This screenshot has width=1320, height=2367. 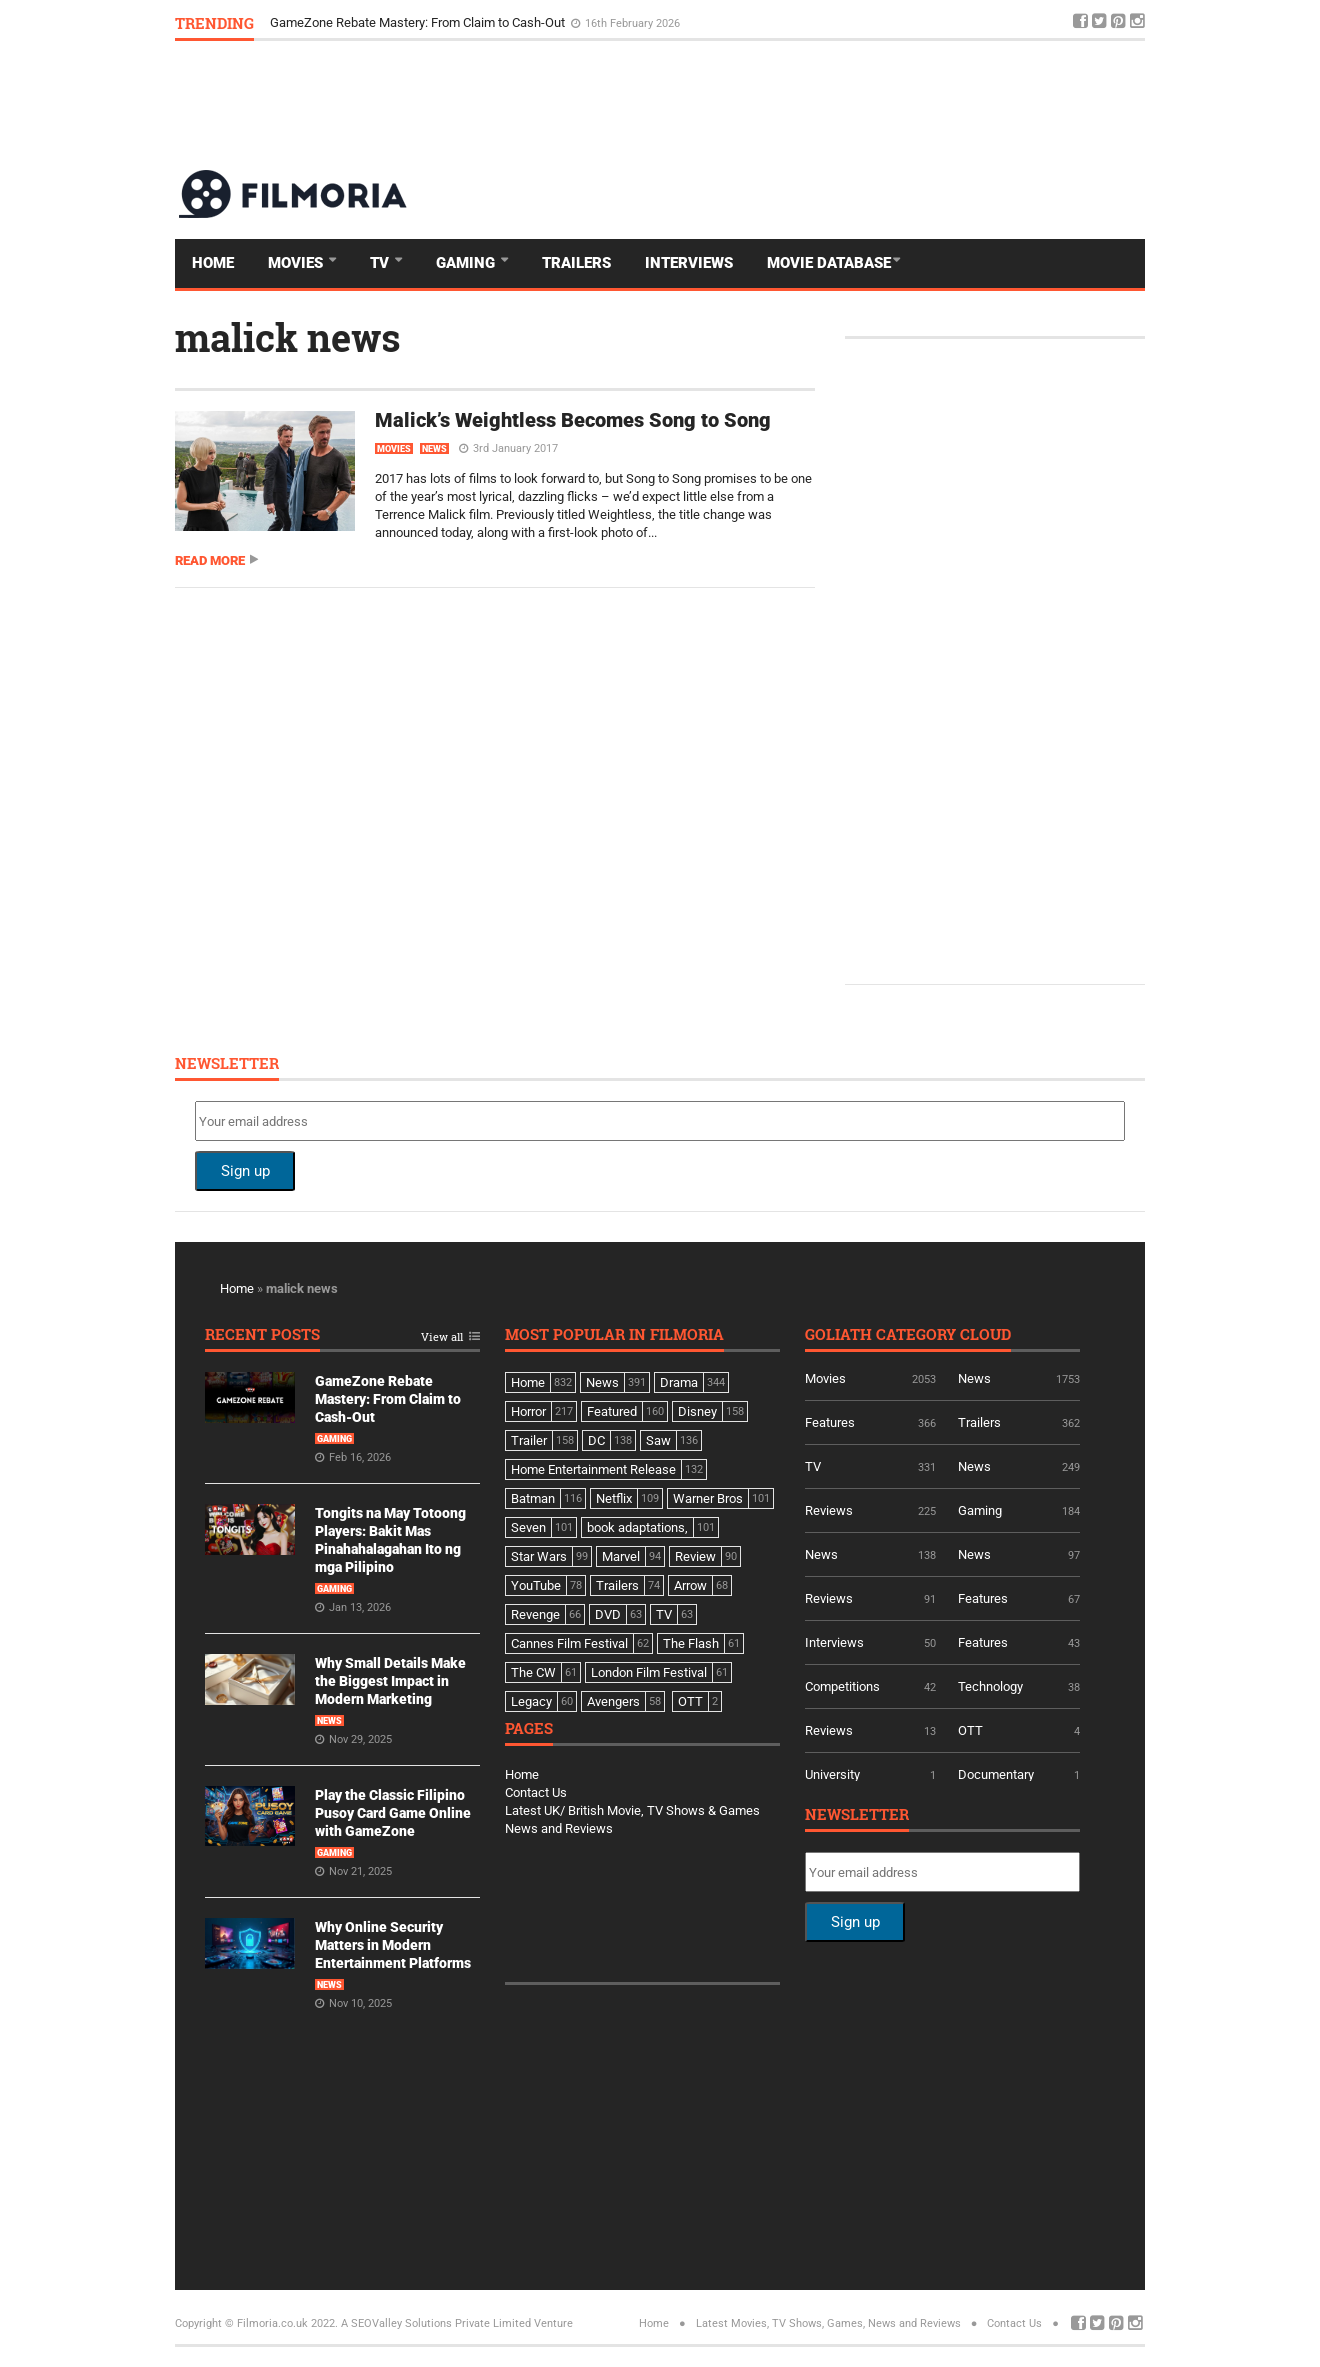 What do you see at coordinates (467, 263) in the screenshot?
I see `Gaming` at bounding box center [467, 263].